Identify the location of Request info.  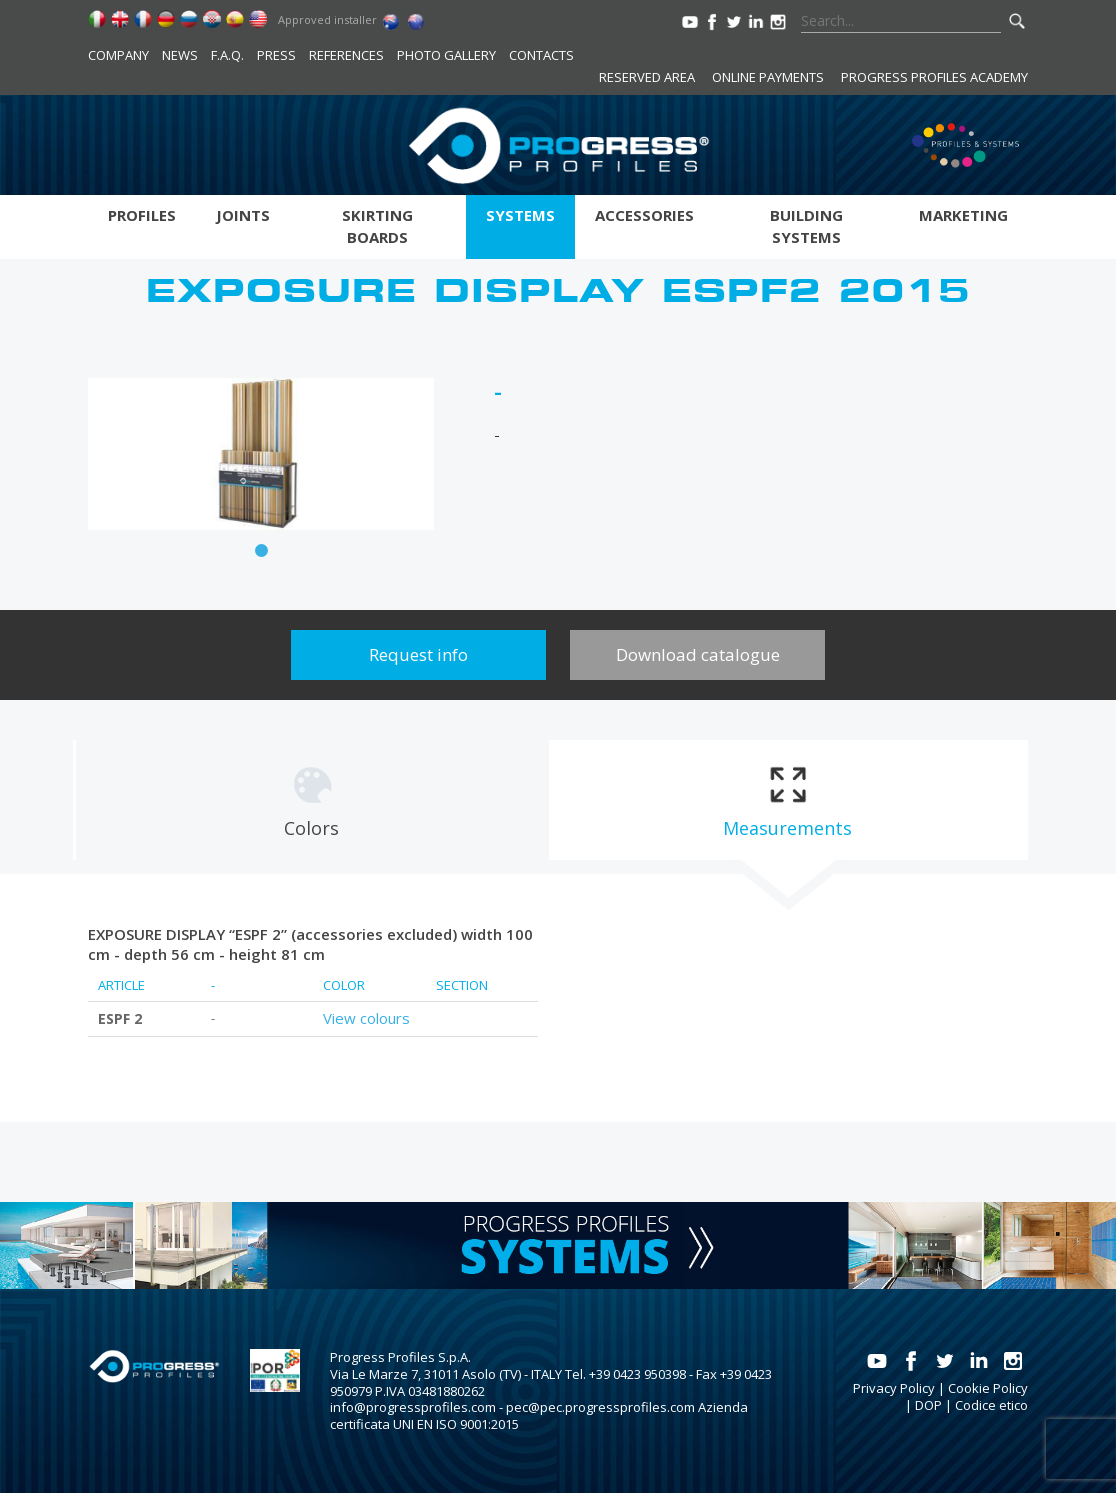
(418, 654).